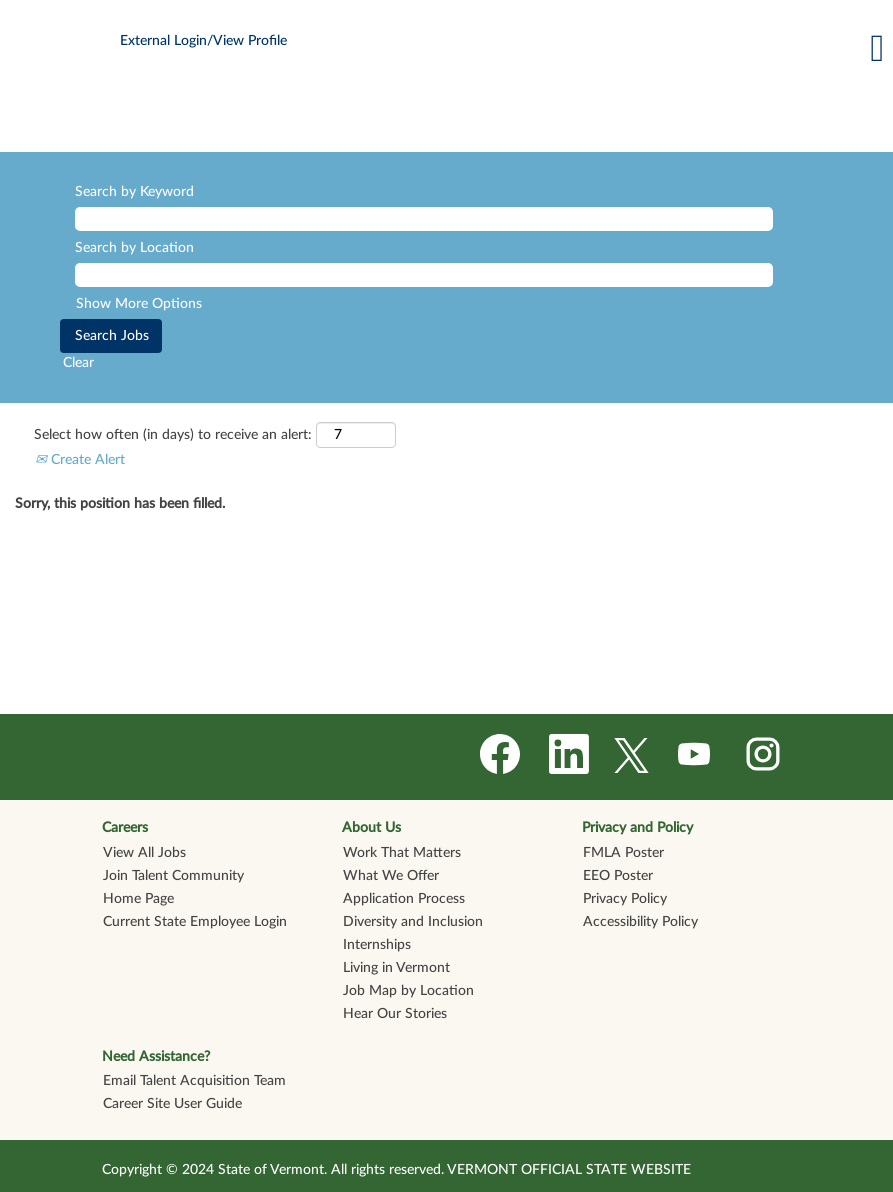 This screenshot has width=893, height=1192. What do you see at coordinates (138, 899) in the screenshot?
I see `Home Page` at bounding box center [138, 899].